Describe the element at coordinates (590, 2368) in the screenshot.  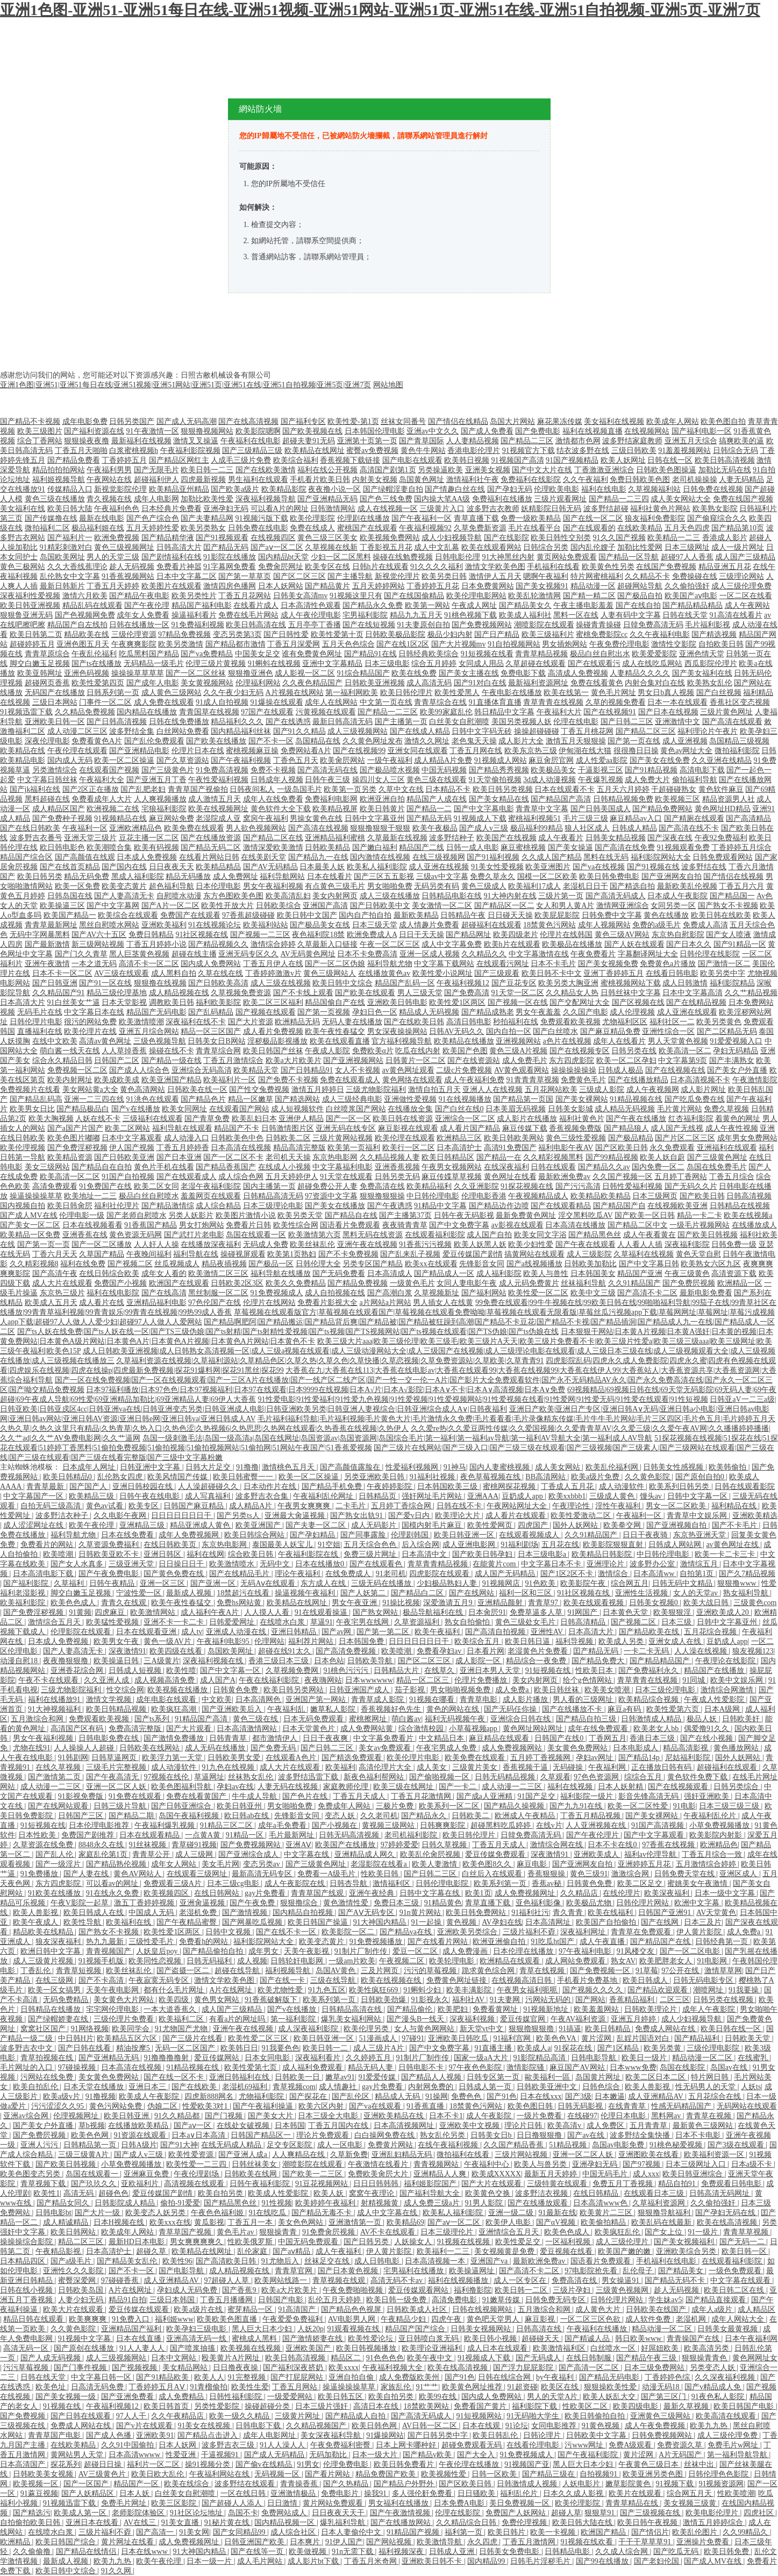
I see `国产高清一区二区` at that location.